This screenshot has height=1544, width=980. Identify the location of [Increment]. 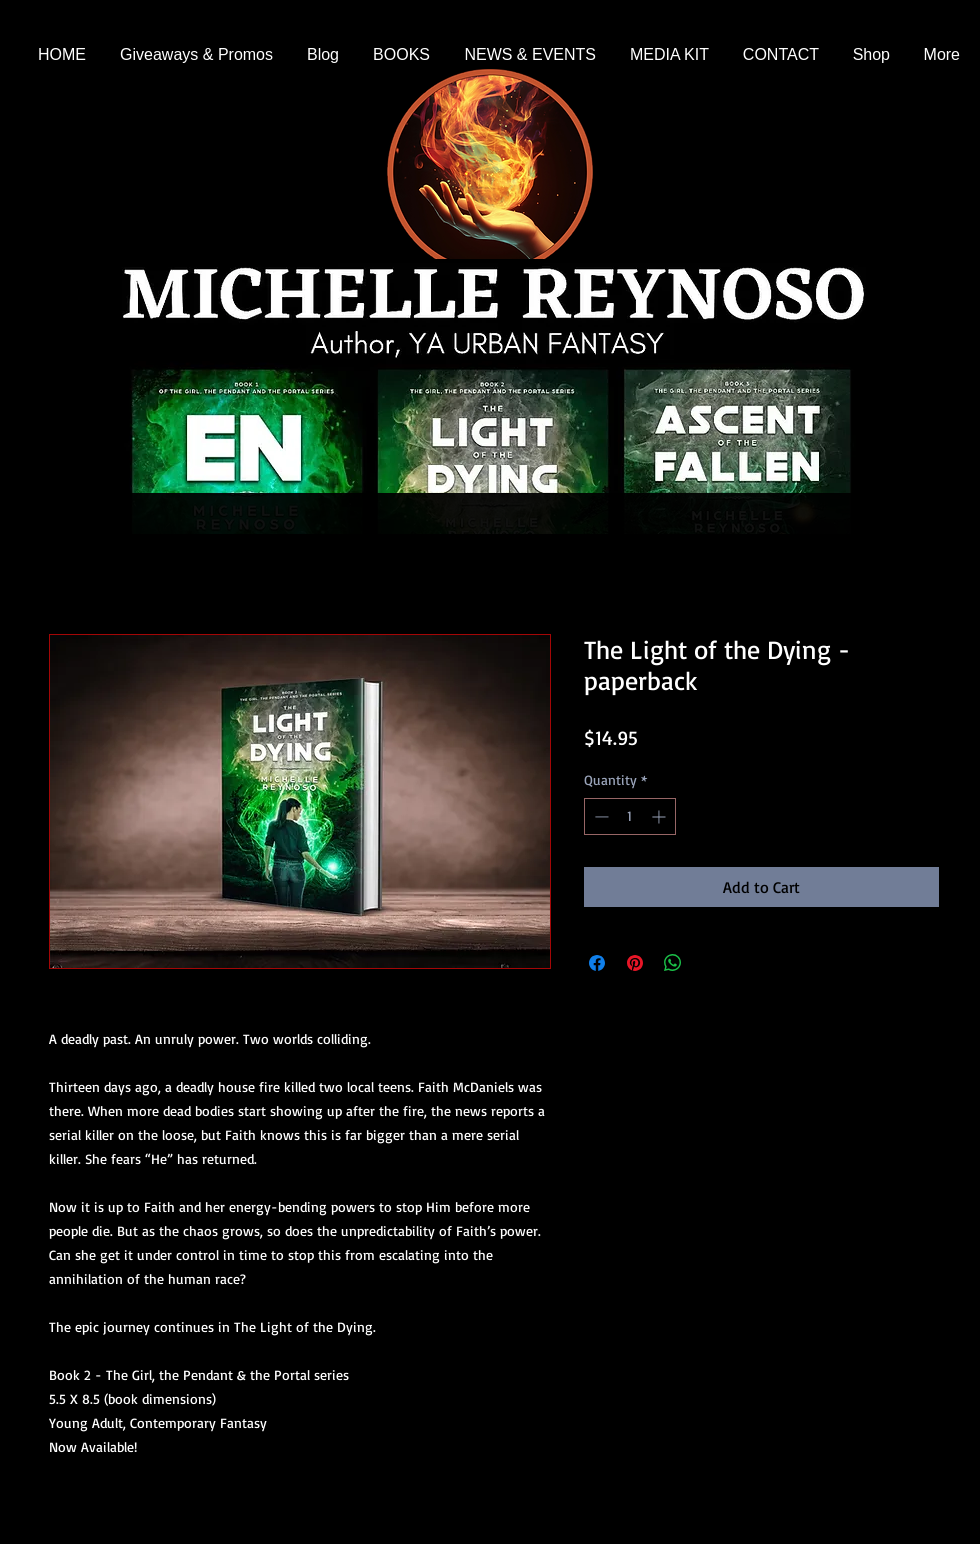
(660, 816).